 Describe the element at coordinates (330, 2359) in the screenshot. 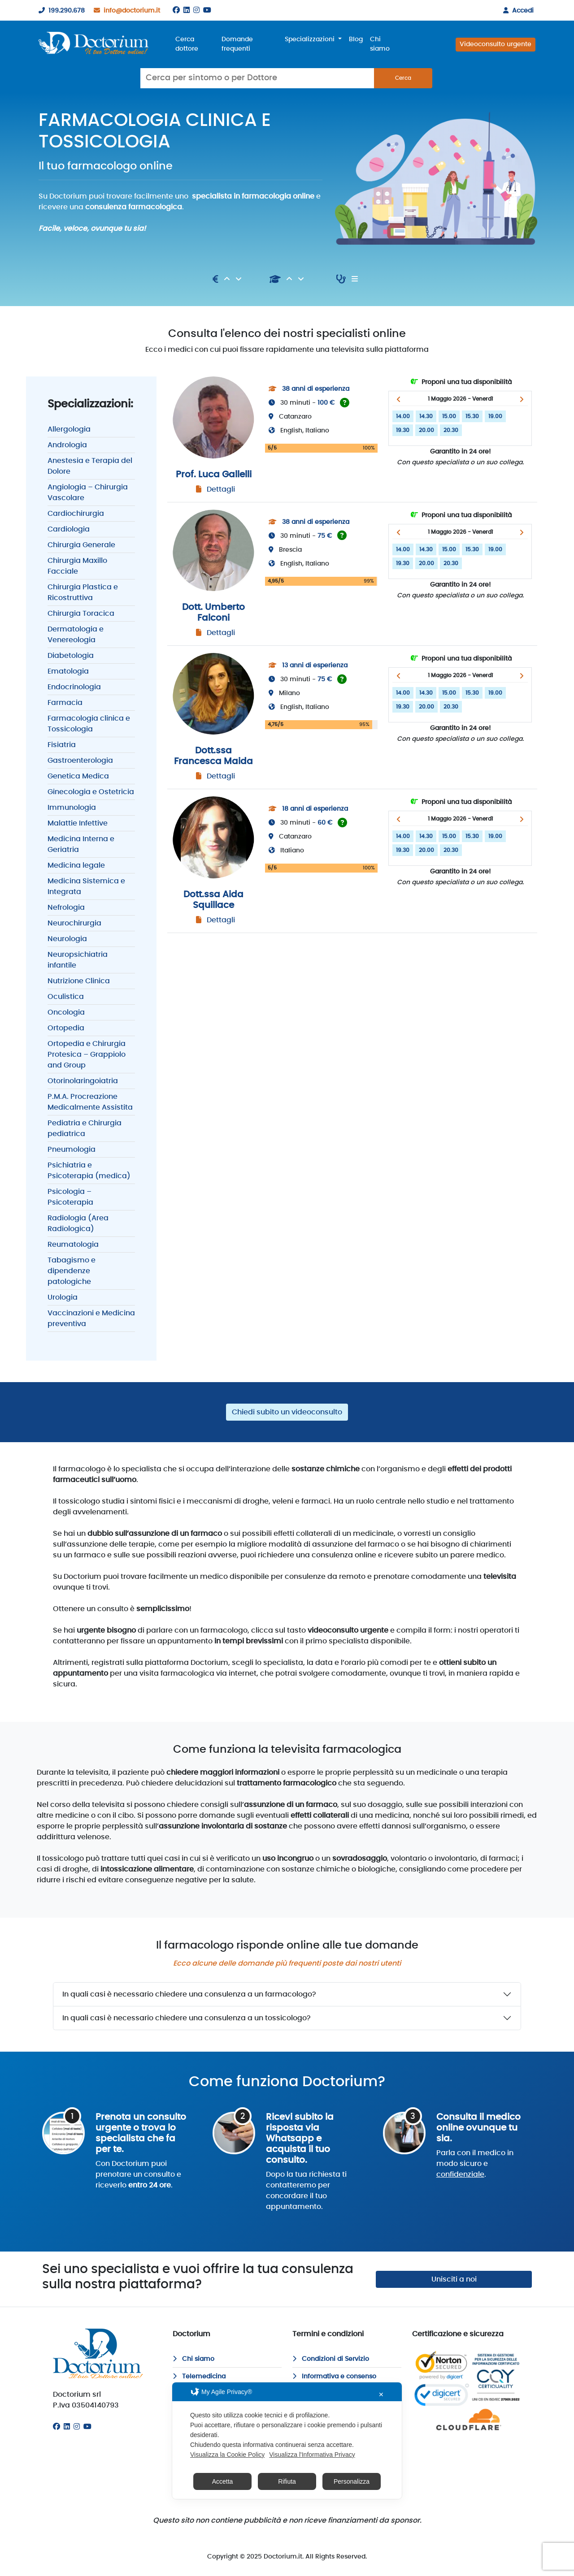

I see `Condizioni di Servizio` at that location.